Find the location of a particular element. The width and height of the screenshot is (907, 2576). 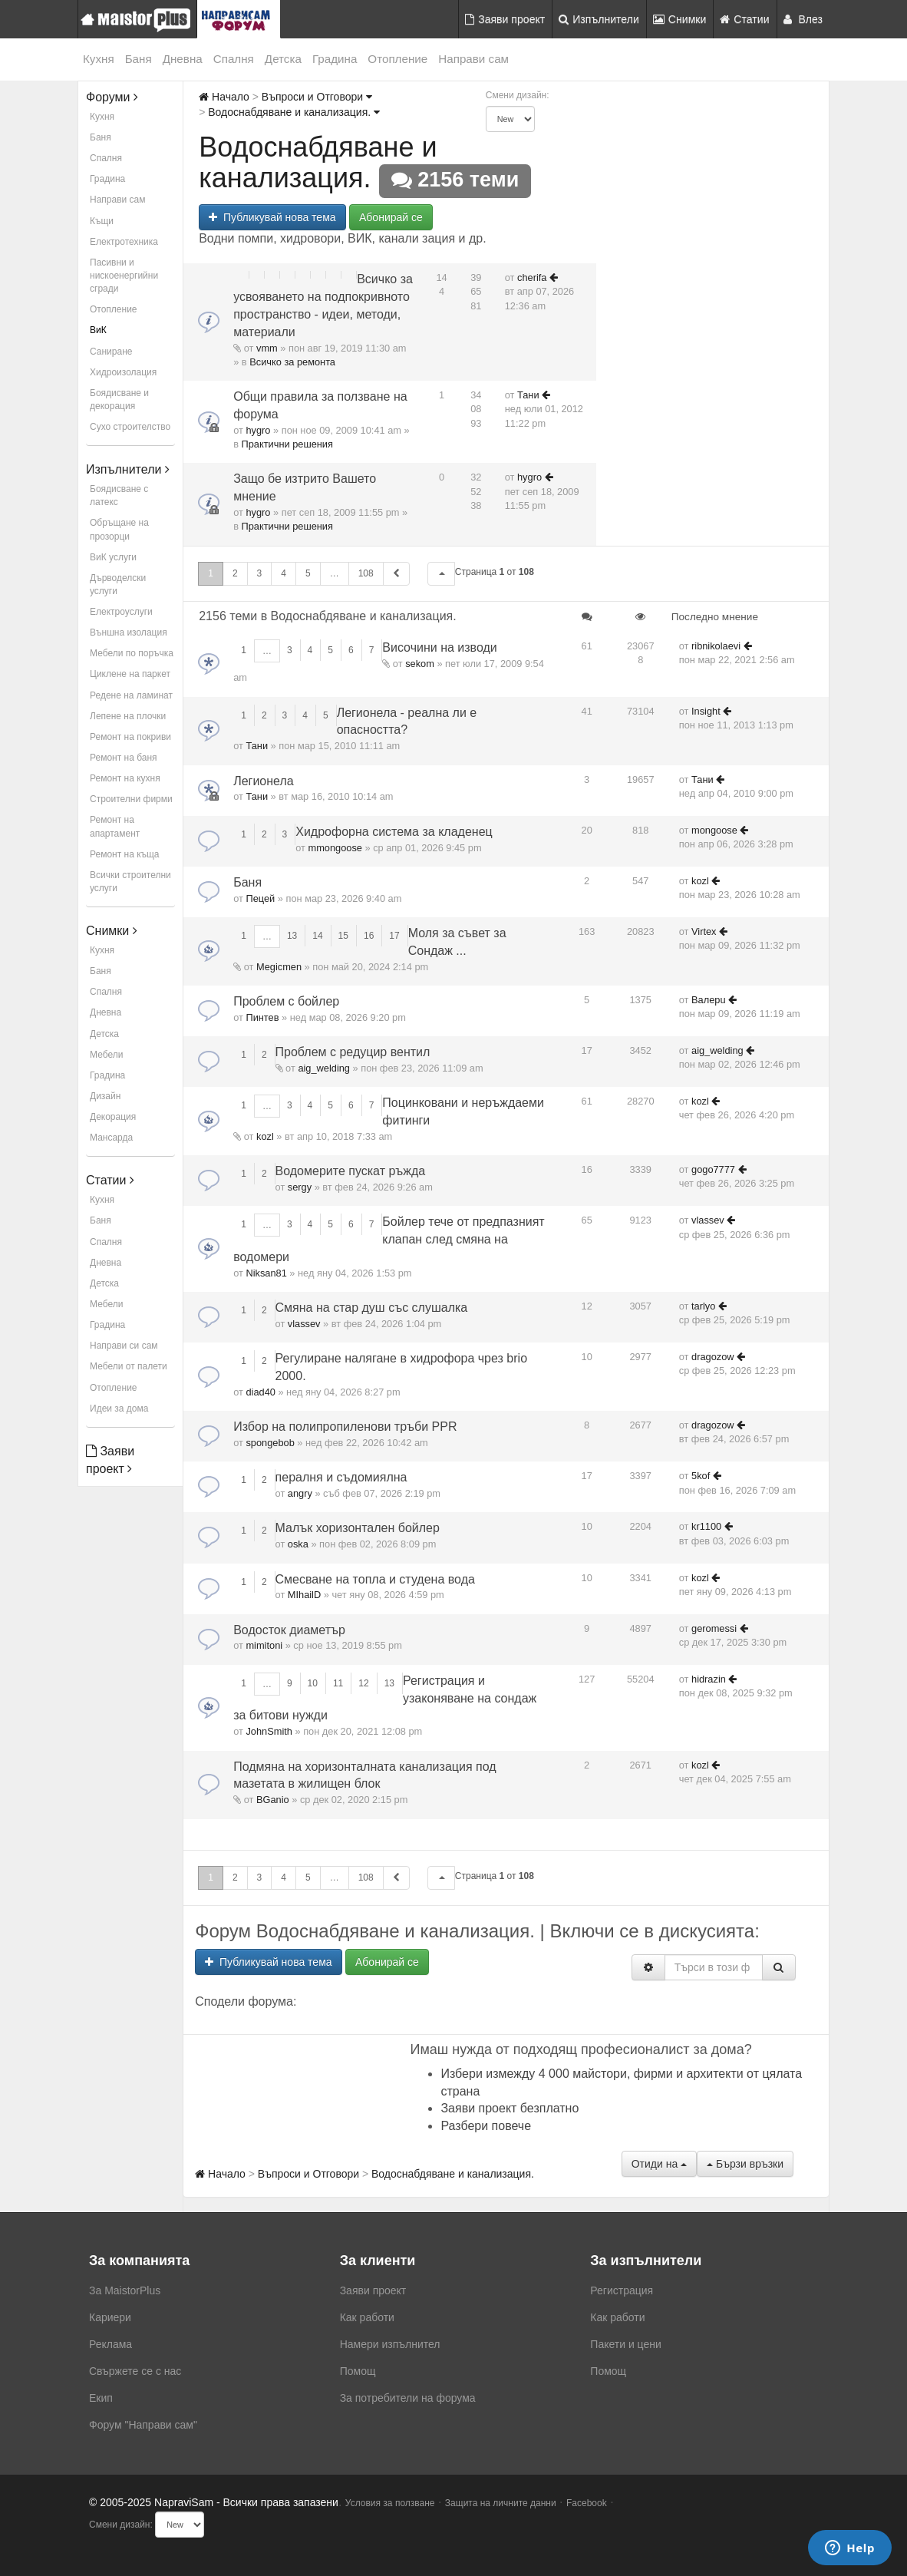

Пинтев is located at coordinates (262, 1017).